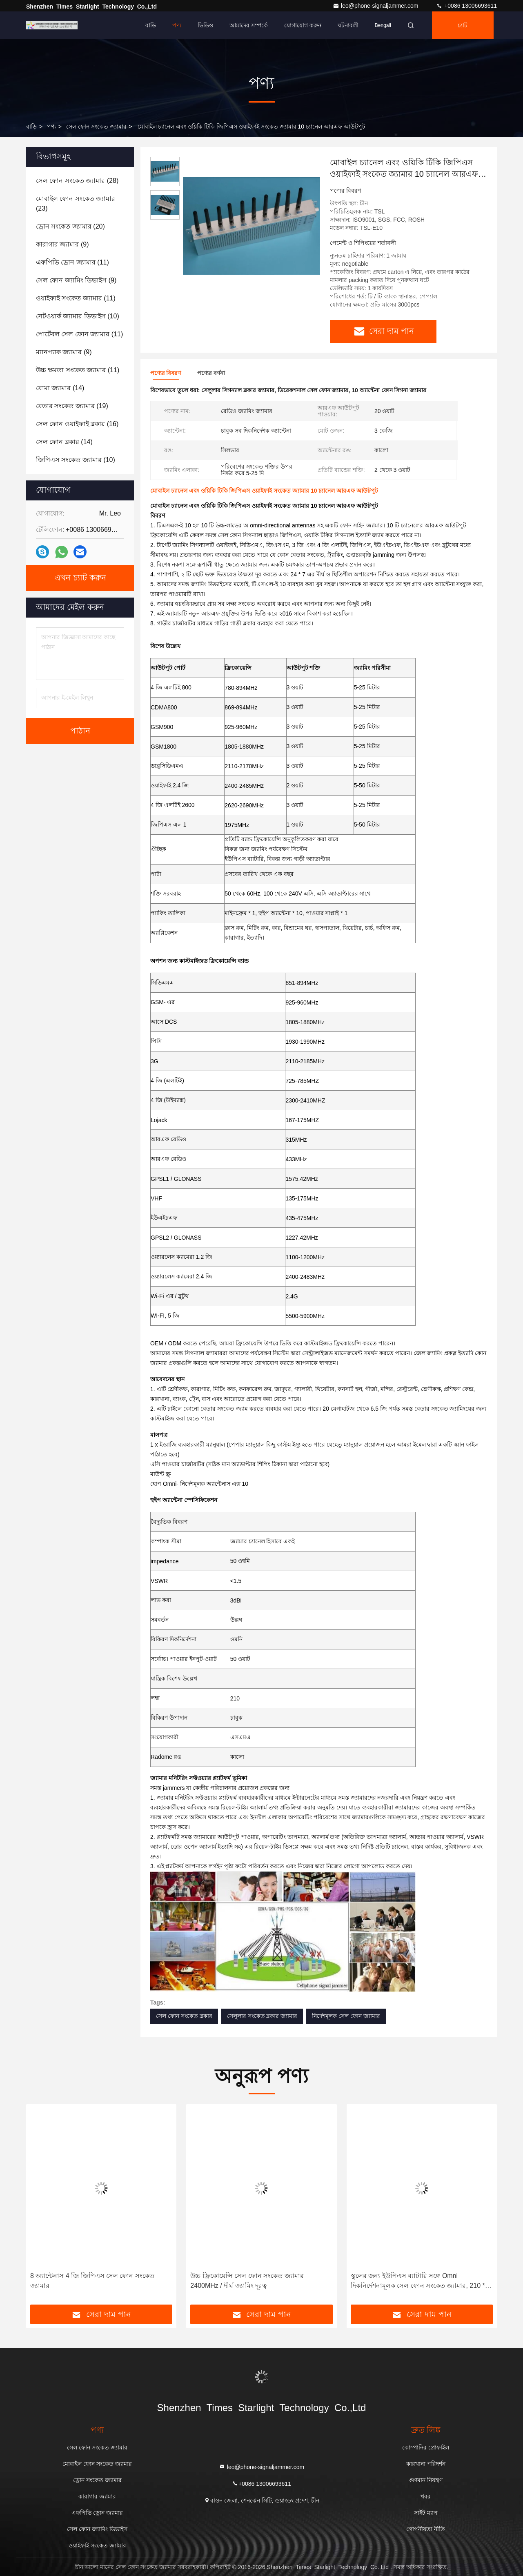  I want to click on (16), so click(77, 423).